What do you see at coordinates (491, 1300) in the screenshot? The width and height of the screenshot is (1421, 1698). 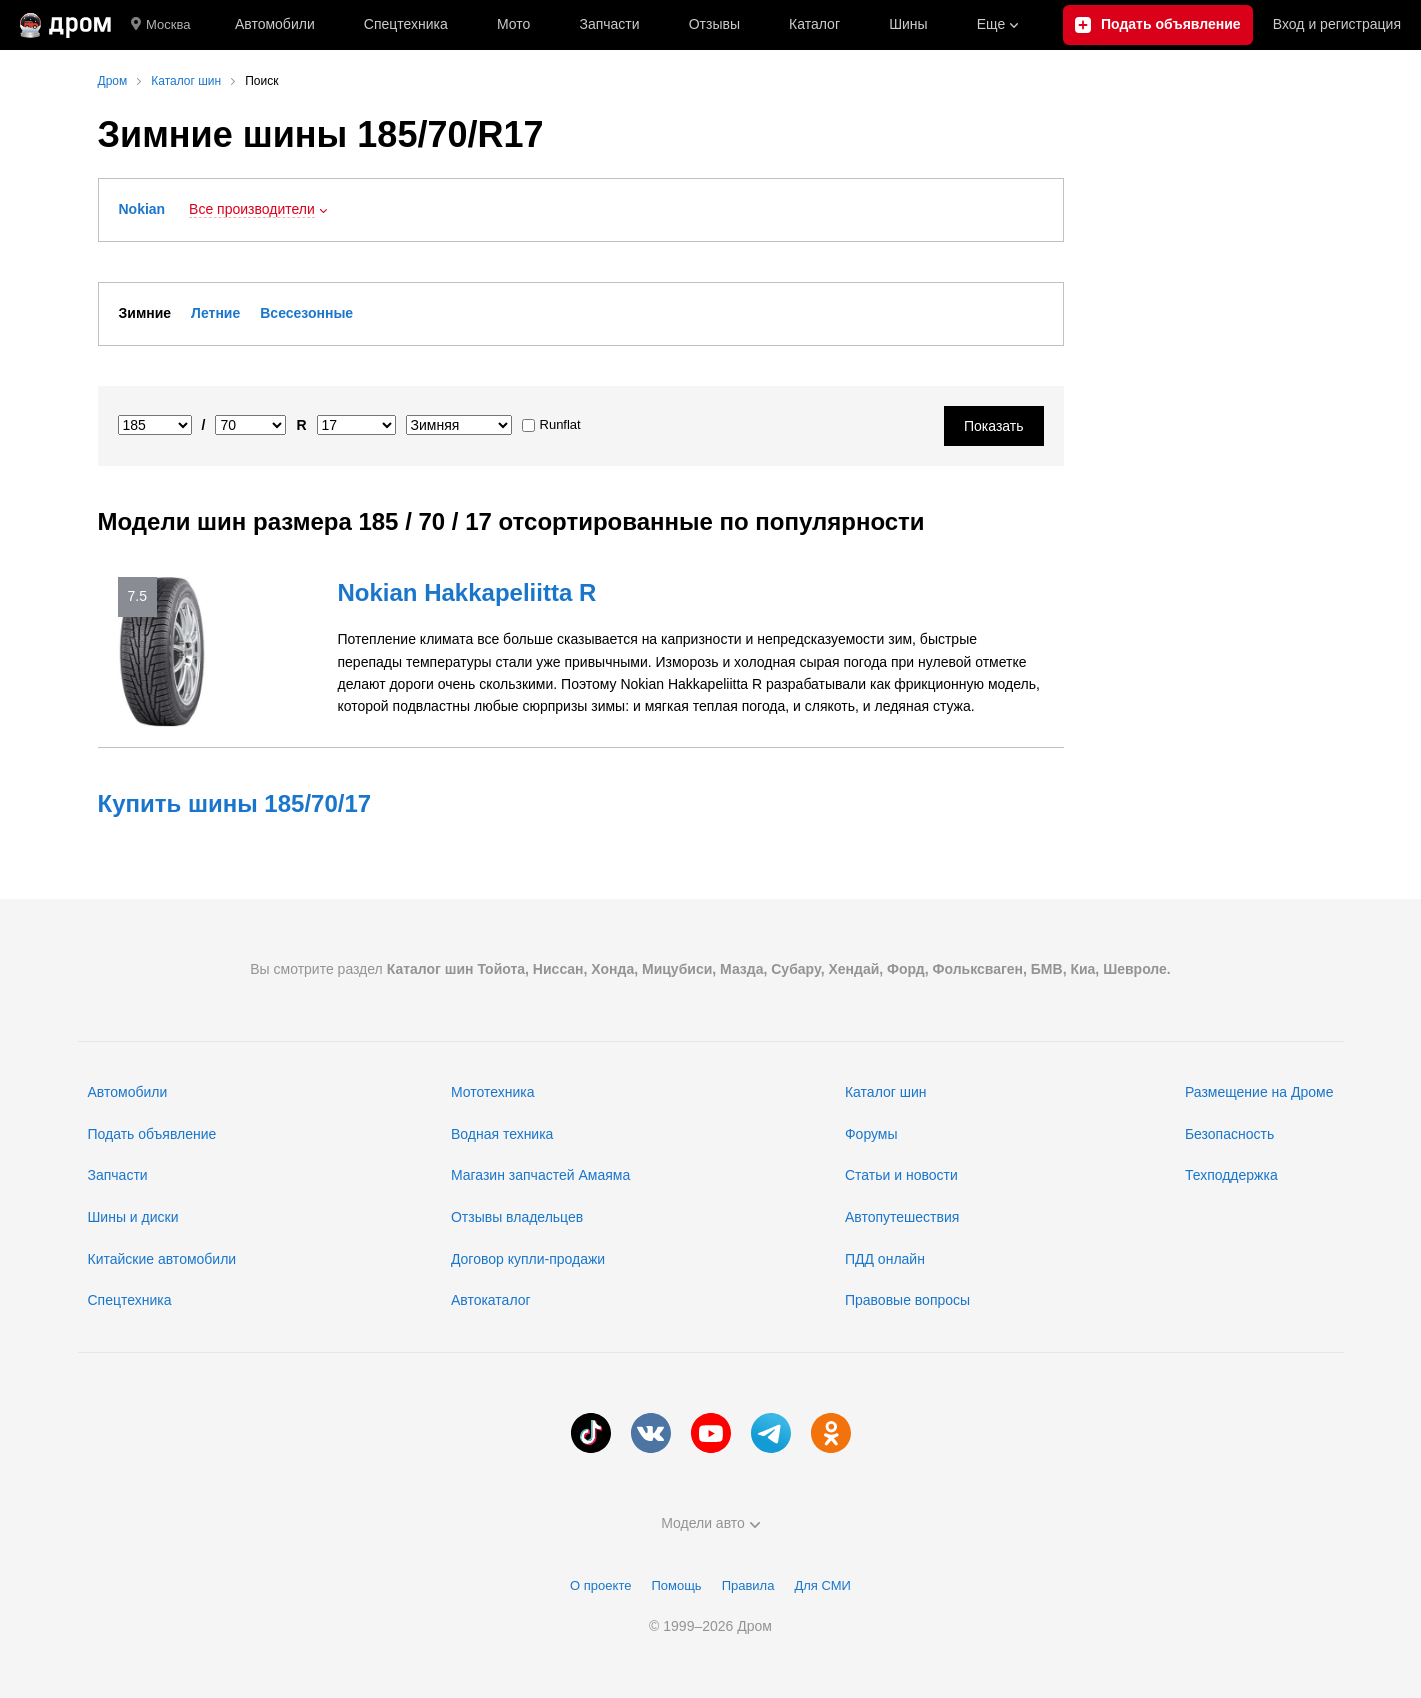 I see `Автокаталог` at bounding box center [491, 1300].